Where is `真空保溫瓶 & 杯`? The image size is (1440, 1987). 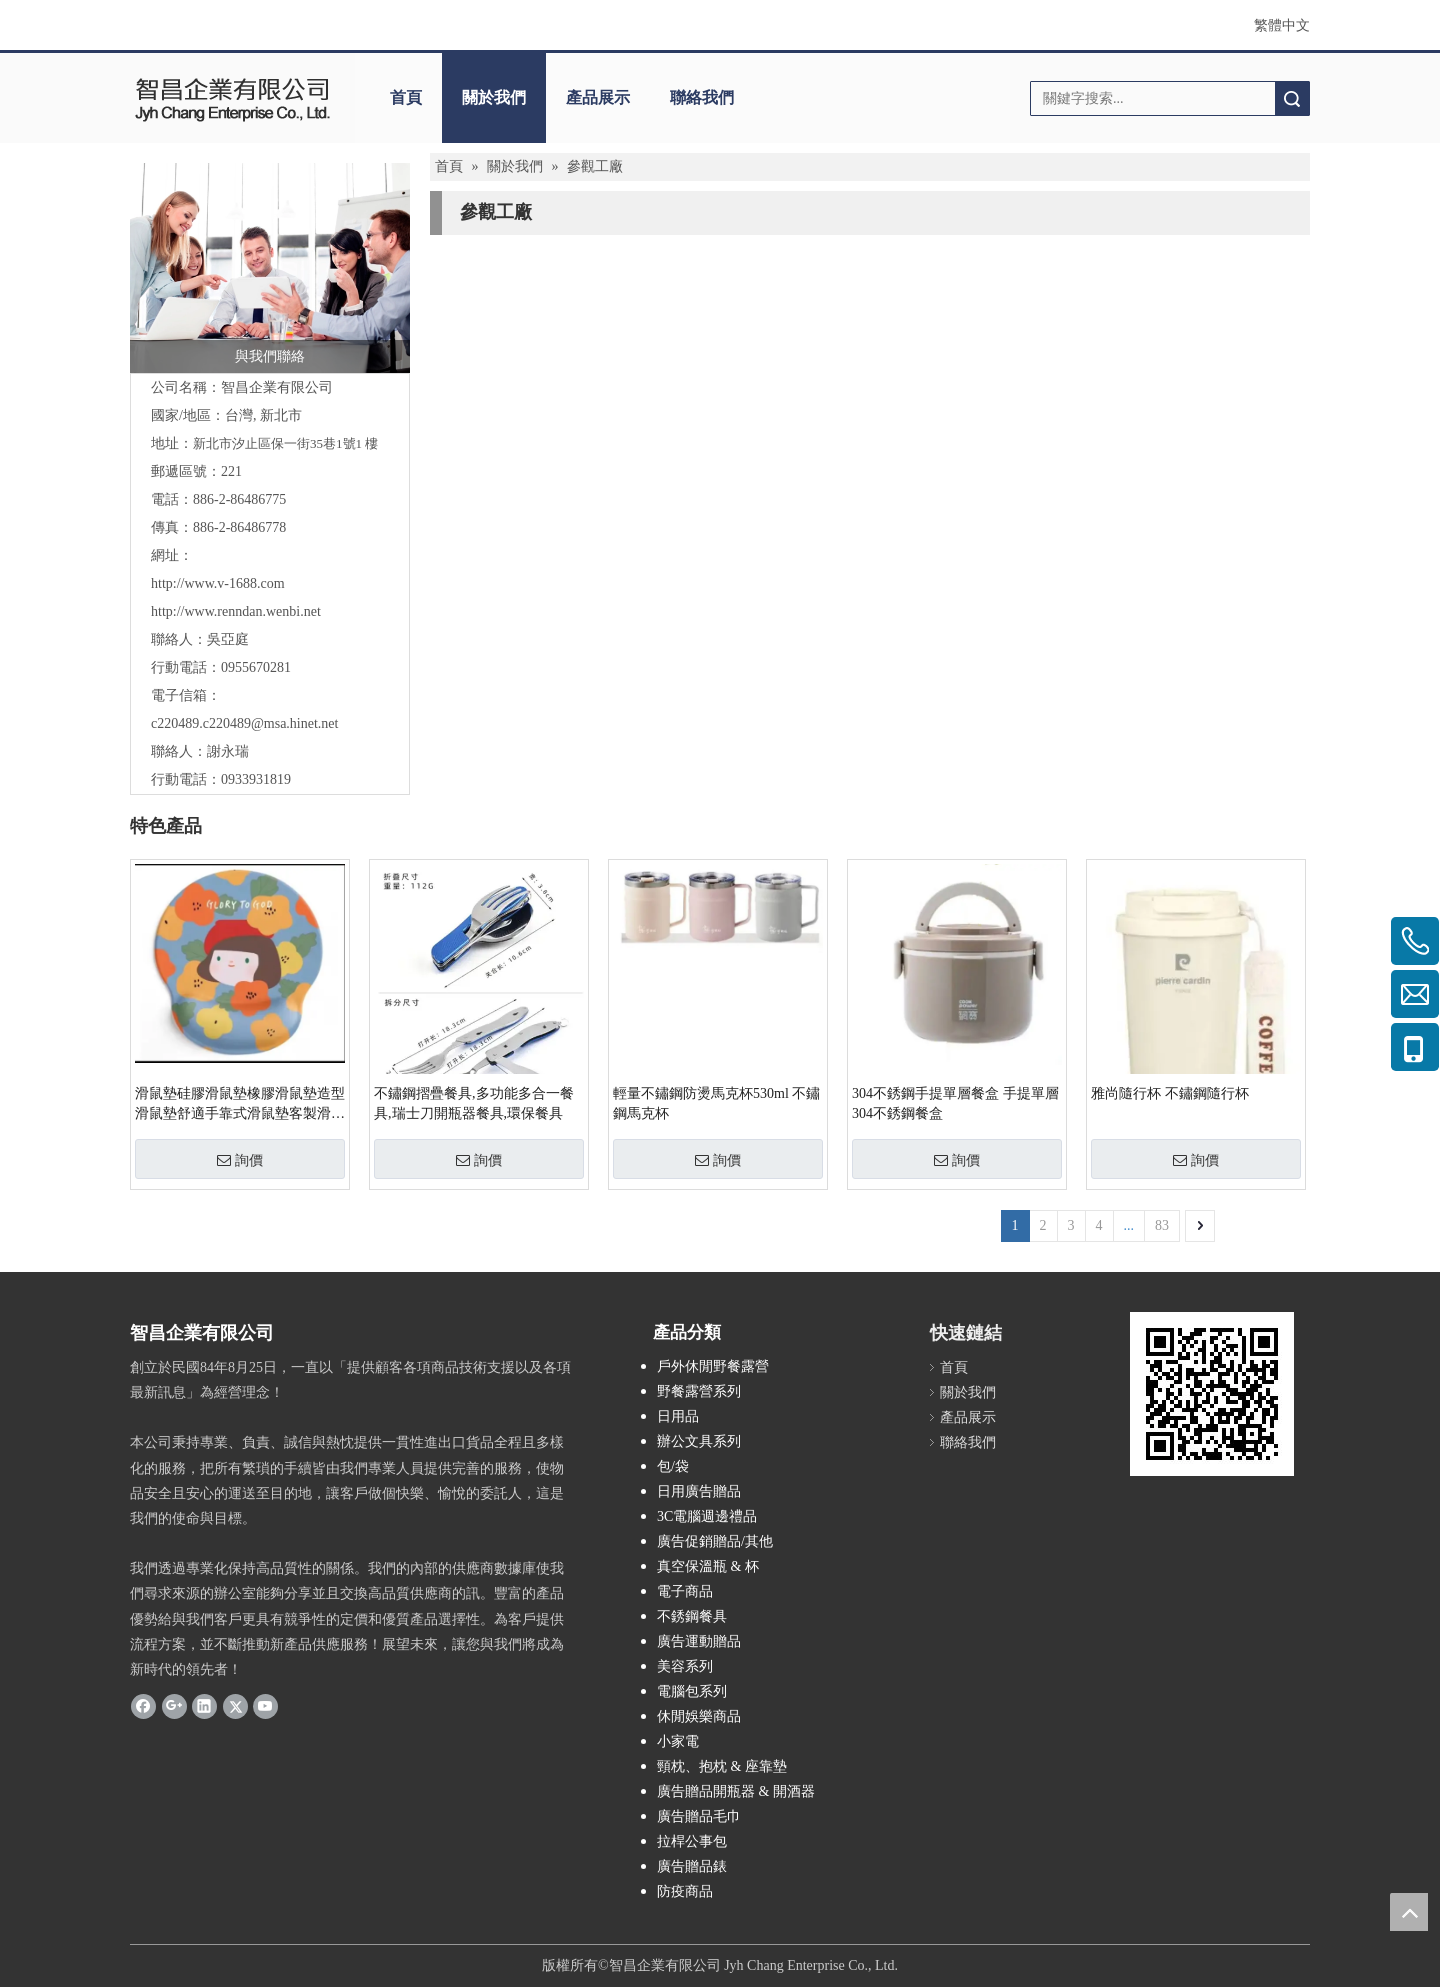 真空保溫瓶 & 杯 is located at coordinates (708, 1566).